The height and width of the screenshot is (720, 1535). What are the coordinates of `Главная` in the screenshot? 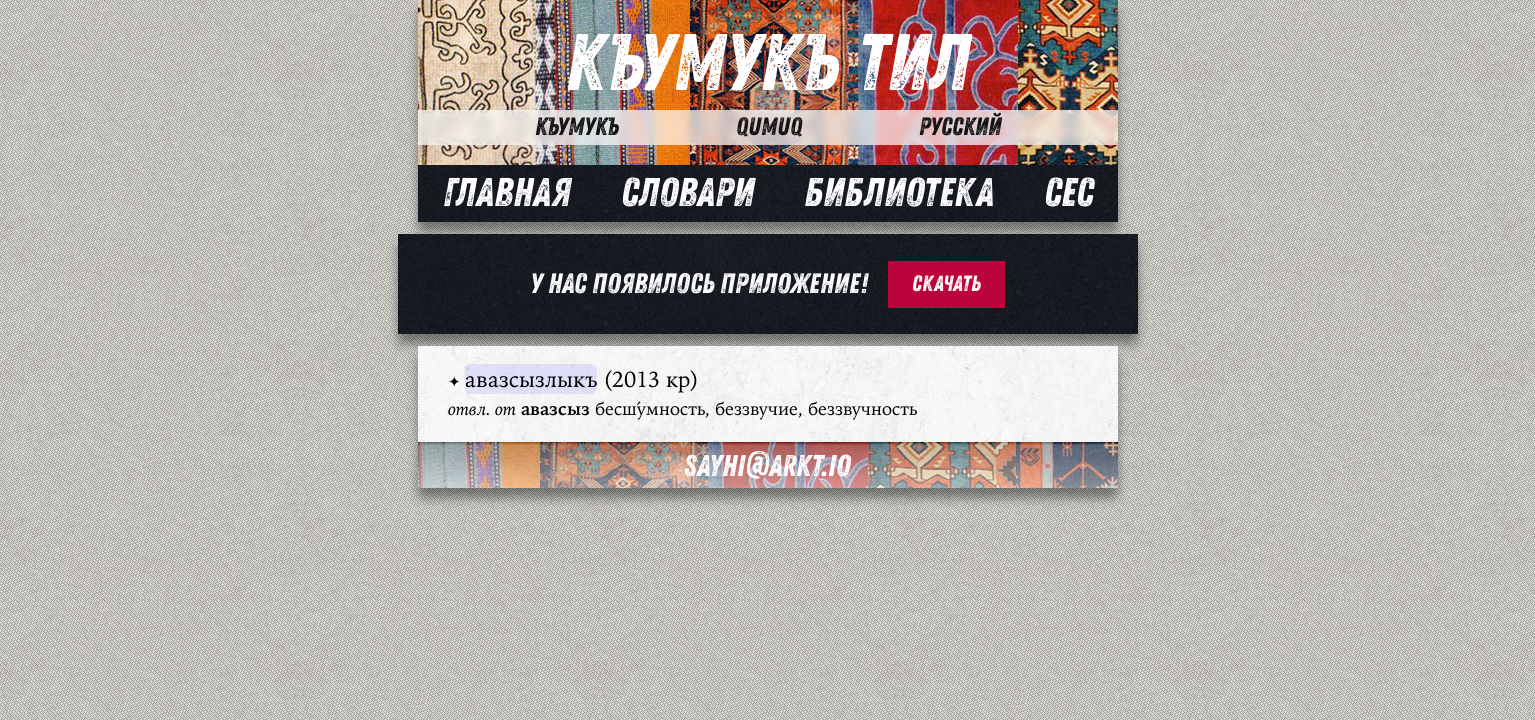 It's located at (507, 193).